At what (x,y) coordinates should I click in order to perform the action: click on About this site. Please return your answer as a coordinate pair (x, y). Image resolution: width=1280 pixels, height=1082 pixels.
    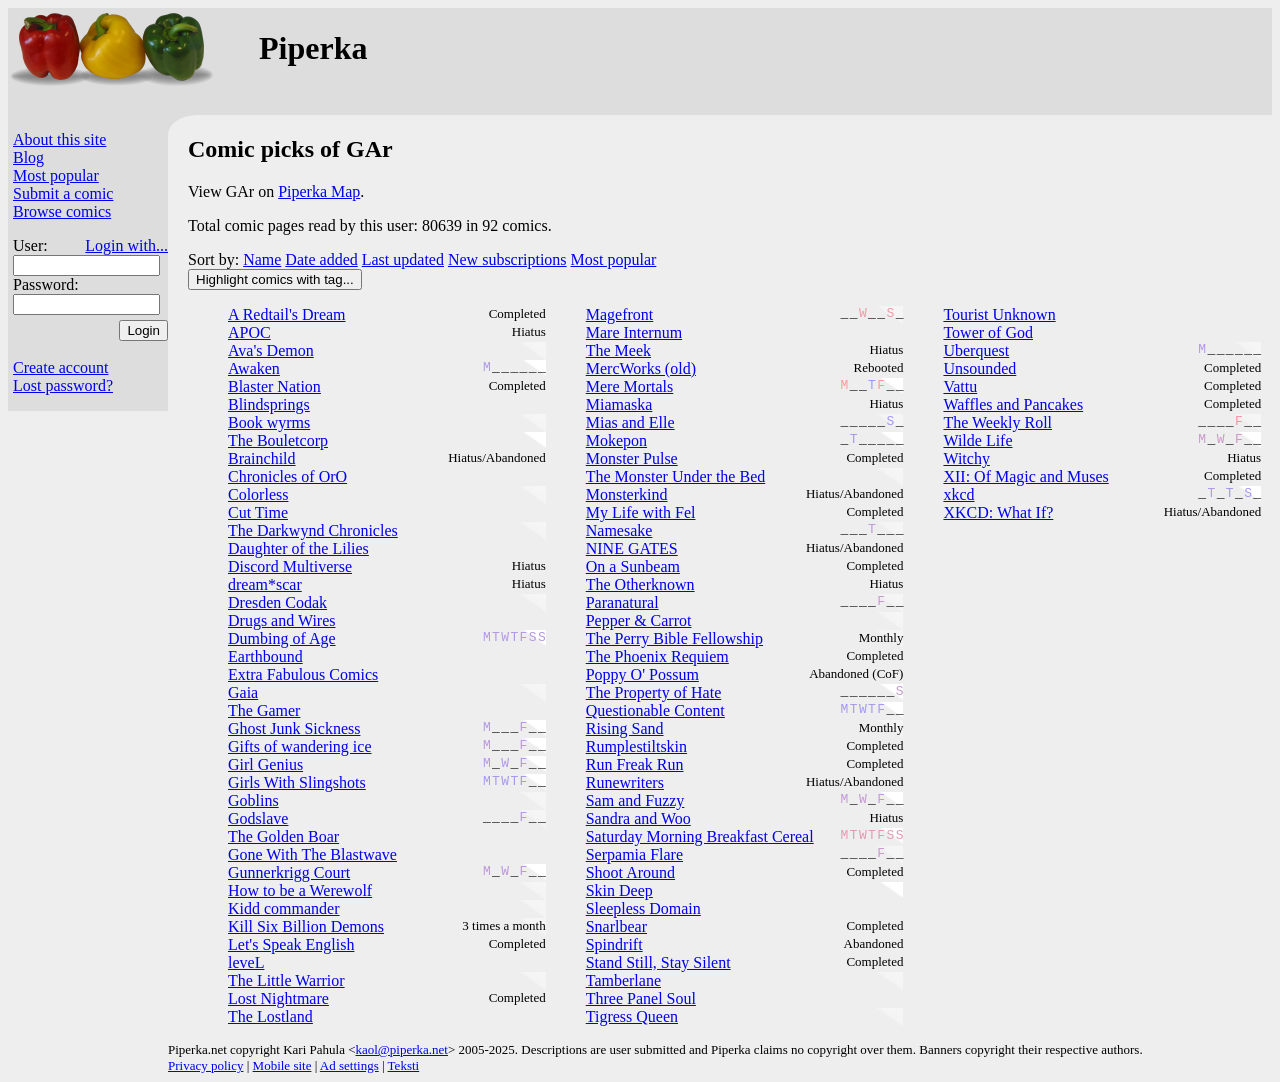
    Looking at the image, I should click on (59, 139).